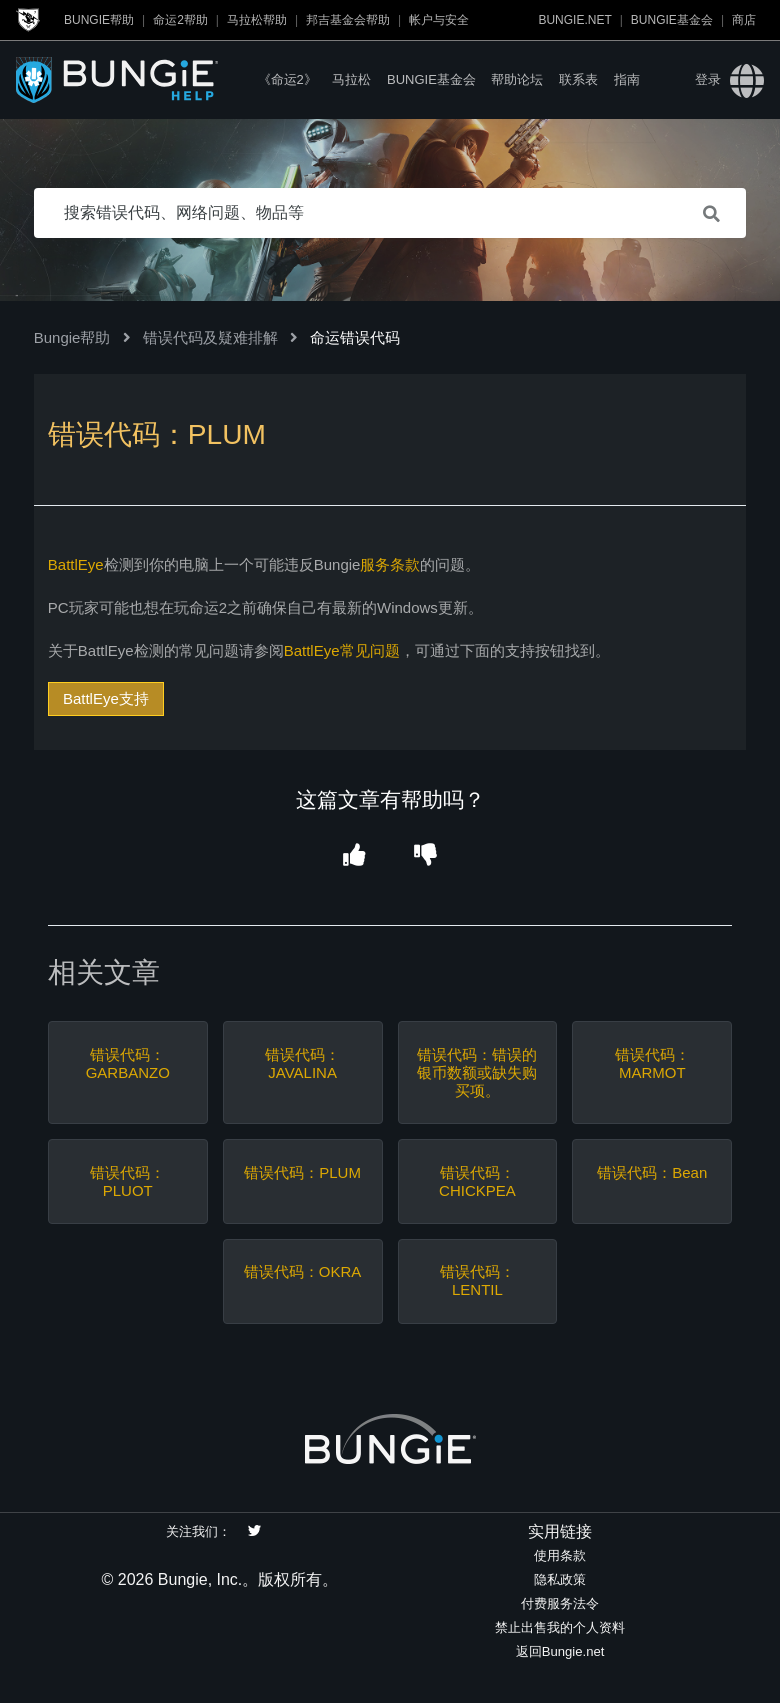  I want to click on [搜索错误代码、网络问题、物品等], so click(390, 213).